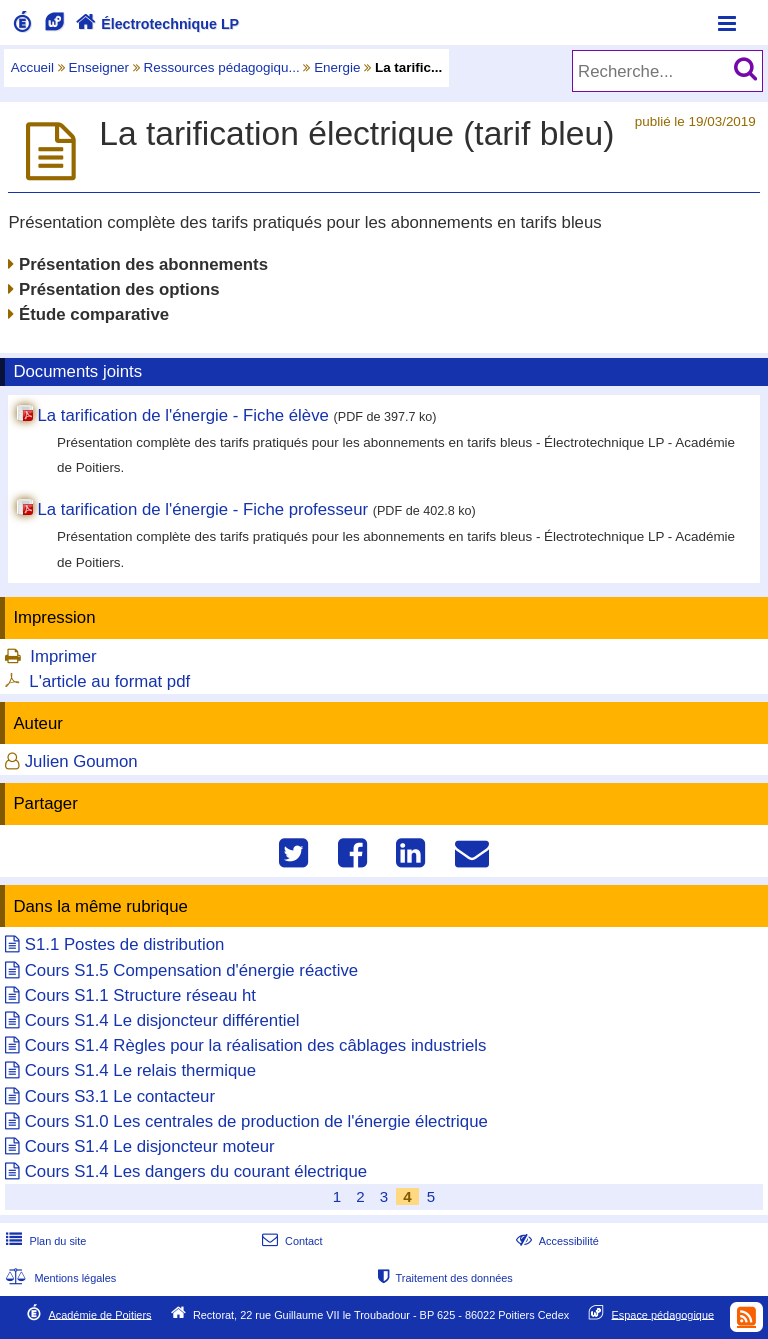 The width and height of the screenshot is (768, 1339). What do you see at coordinates (337, 67) in the screenshot?
I see `Energie` at bounding box center [337, 67].